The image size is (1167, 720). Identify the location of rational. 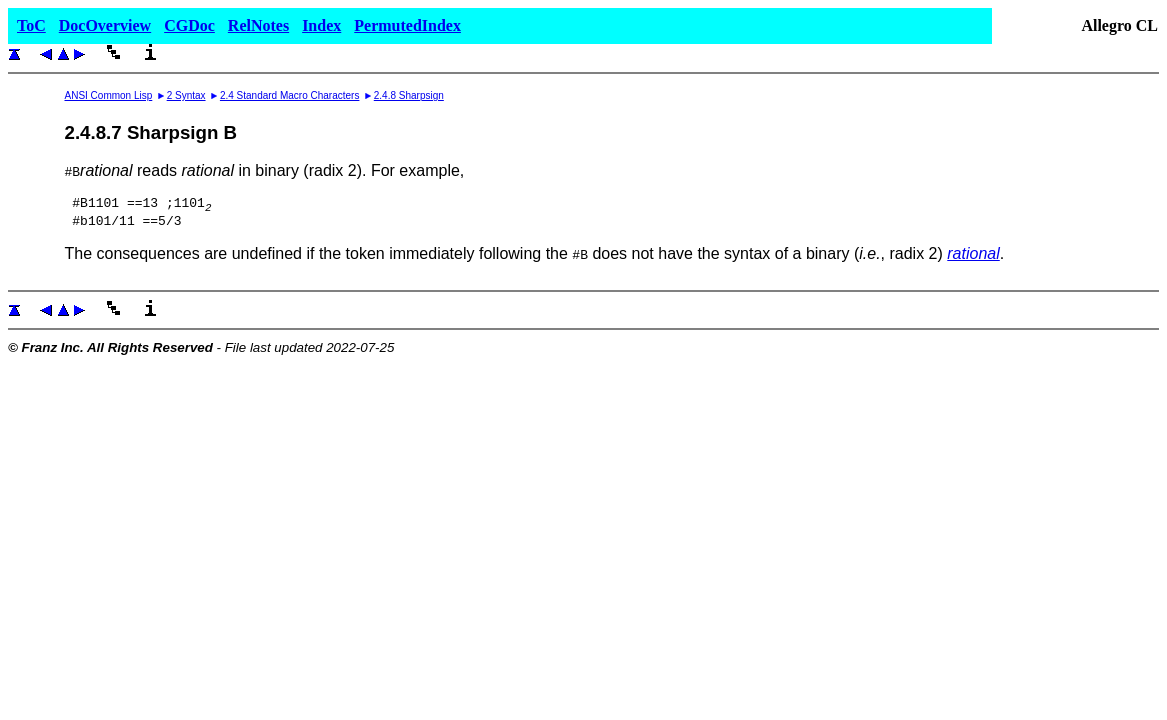
(973, 259).